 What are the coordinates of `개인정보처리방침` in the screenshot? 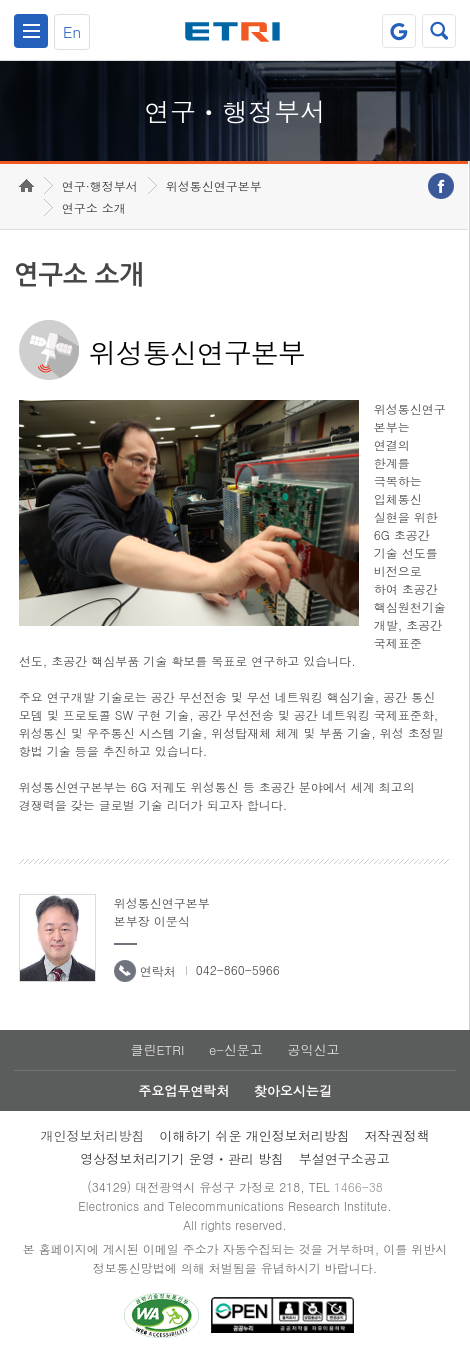 It's located at (92, 1135).